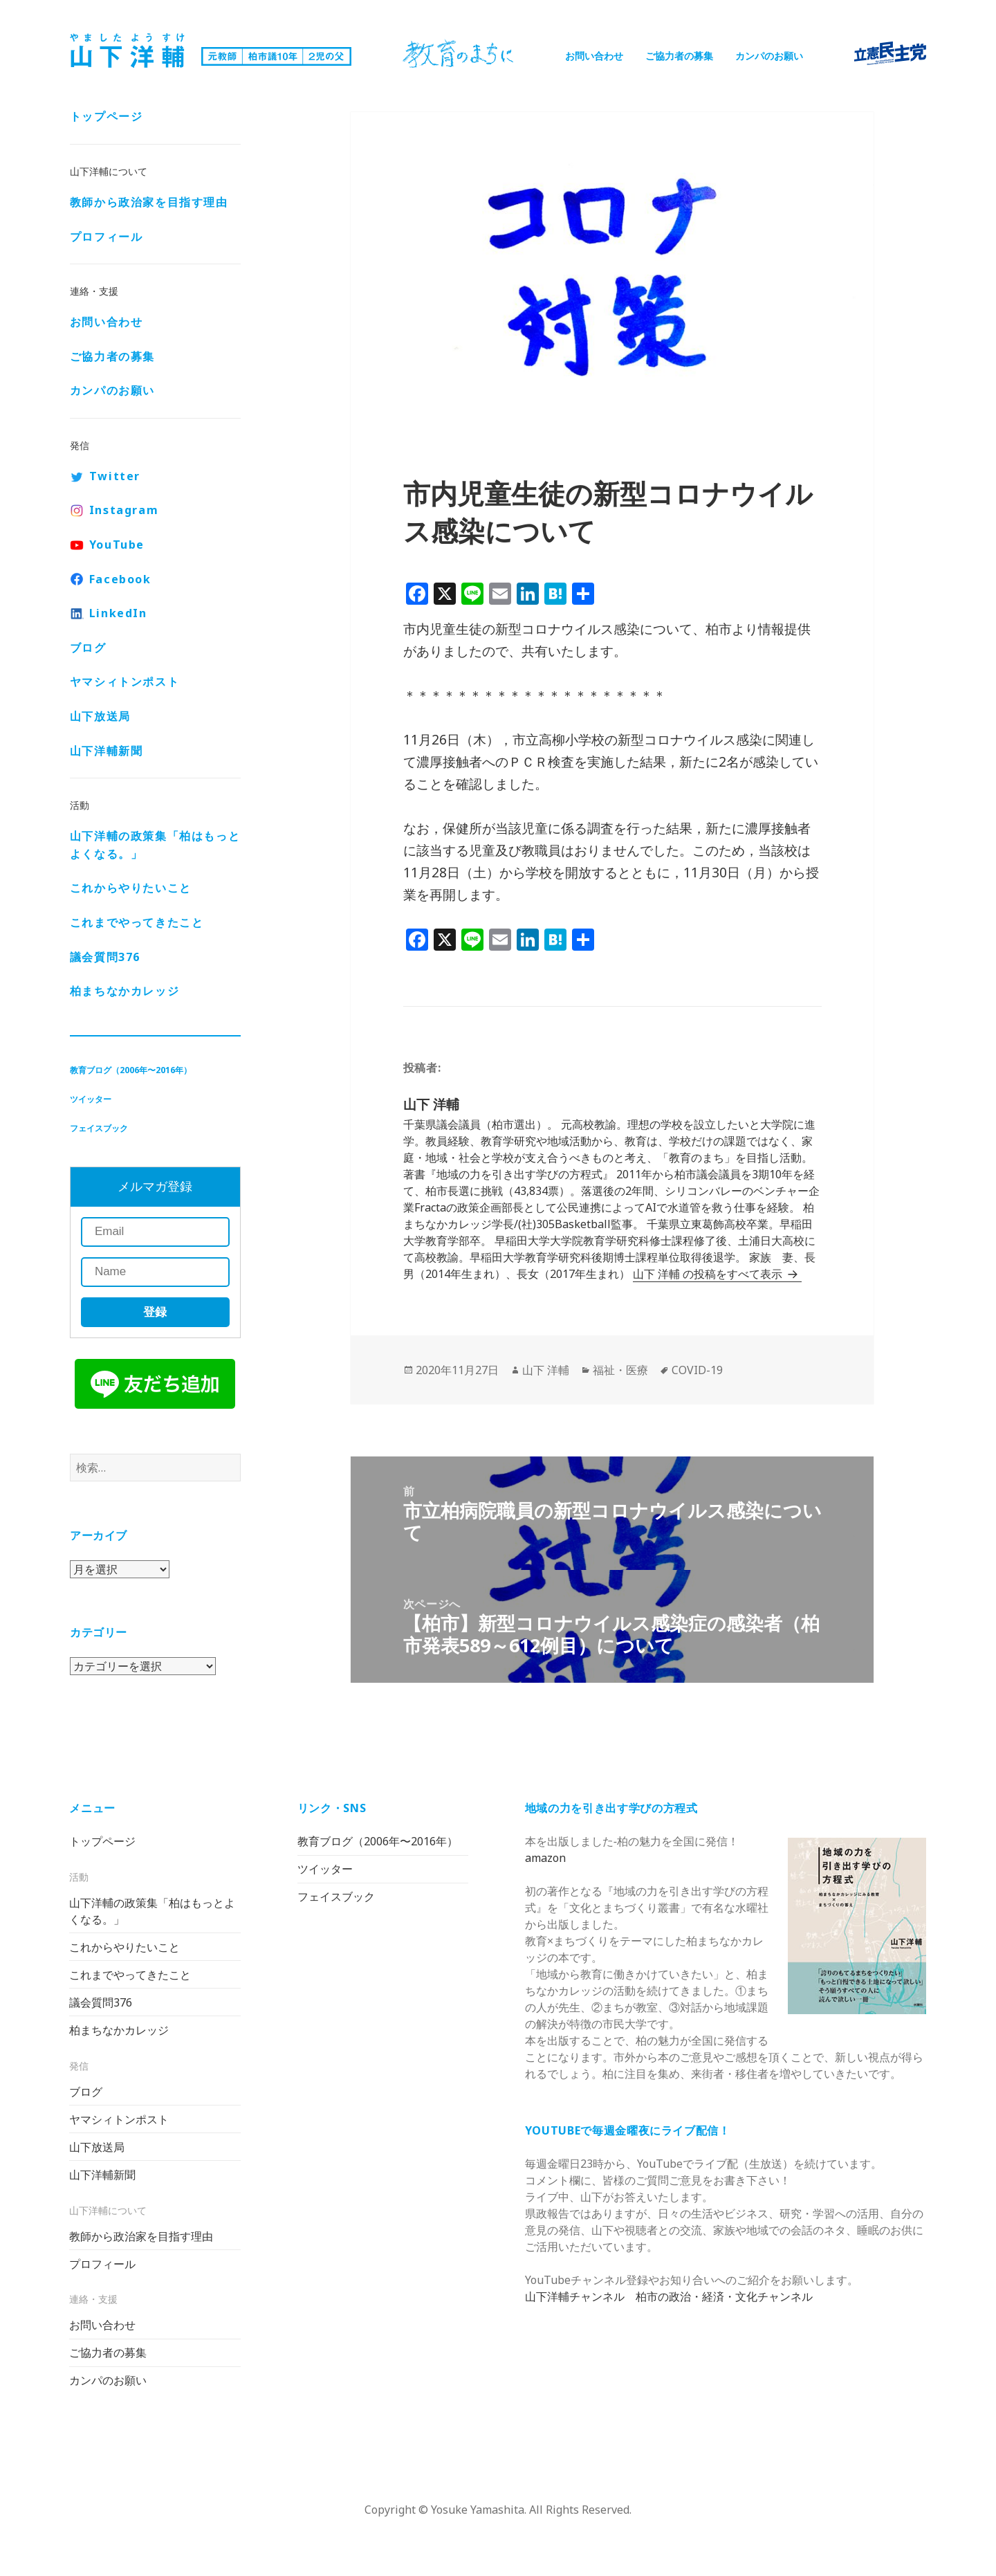 The image size is (996, 2576). What do you see at coordinates (594, 55) in the screenshot?
I see `お問い合わせ` at bounding box center [594, 55].